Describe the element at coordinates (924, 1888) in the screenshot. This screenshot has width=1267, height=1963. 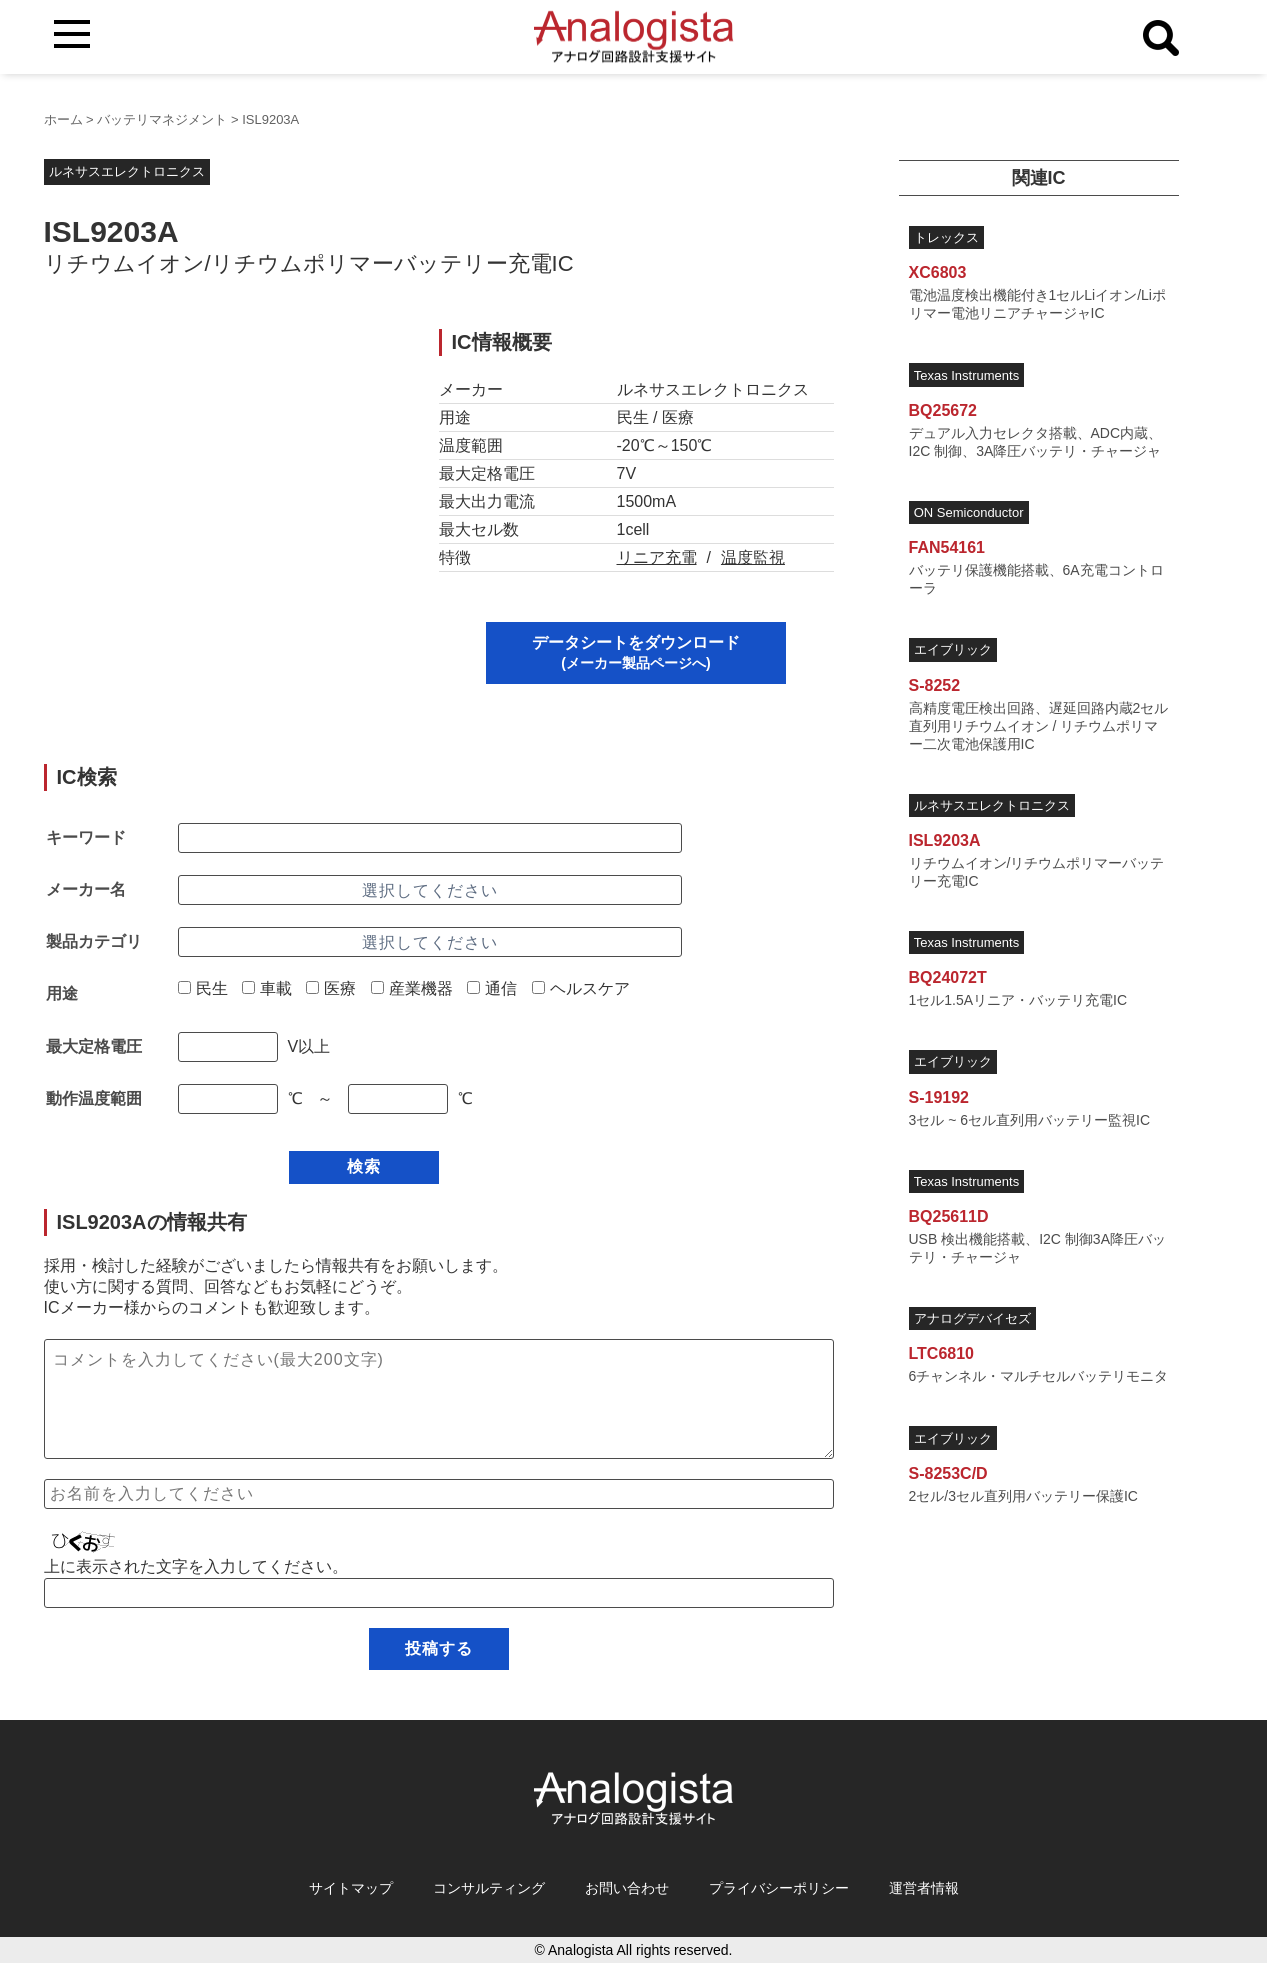
I see `運営者情報` at that location.